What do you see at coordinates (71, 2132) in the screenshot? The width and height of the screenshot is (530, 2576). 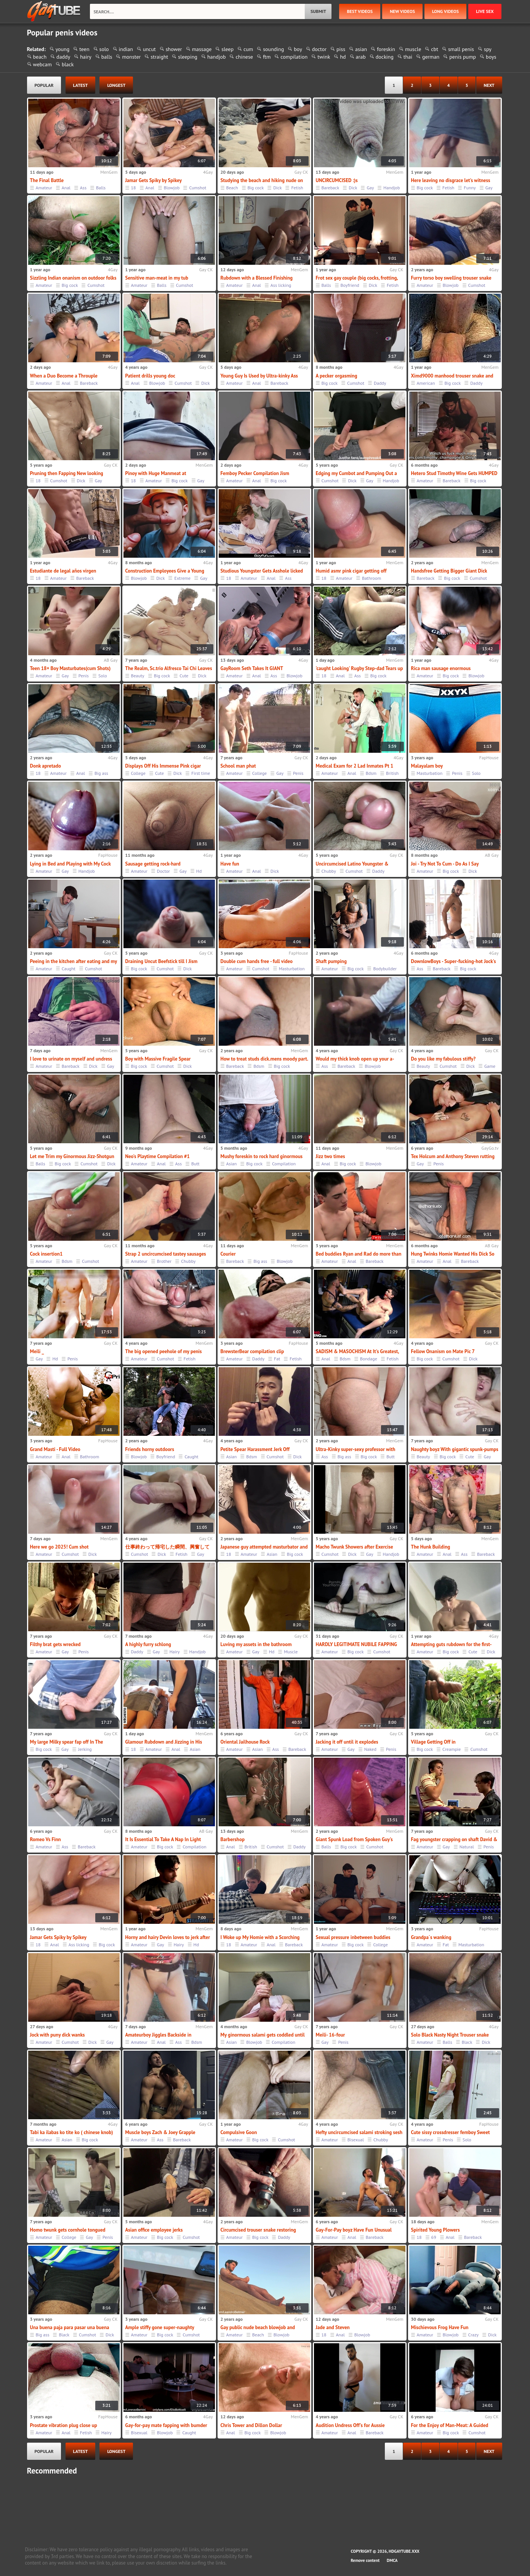 I see `Tabi ka ilabas ko tite ko ( chinese knob)` at bounding box center [71, 2132].